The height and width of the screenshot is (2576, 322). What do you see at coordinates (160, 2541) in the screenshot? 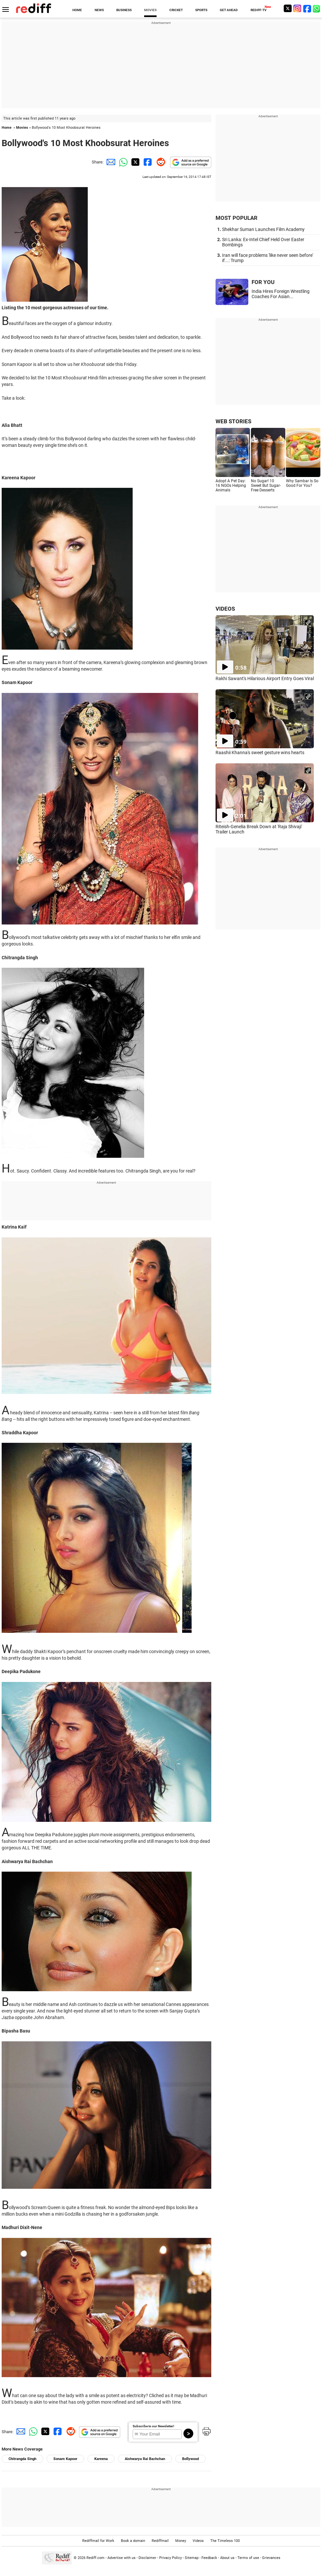
I see `Rediffmail` at bounding box center [160, 2541].